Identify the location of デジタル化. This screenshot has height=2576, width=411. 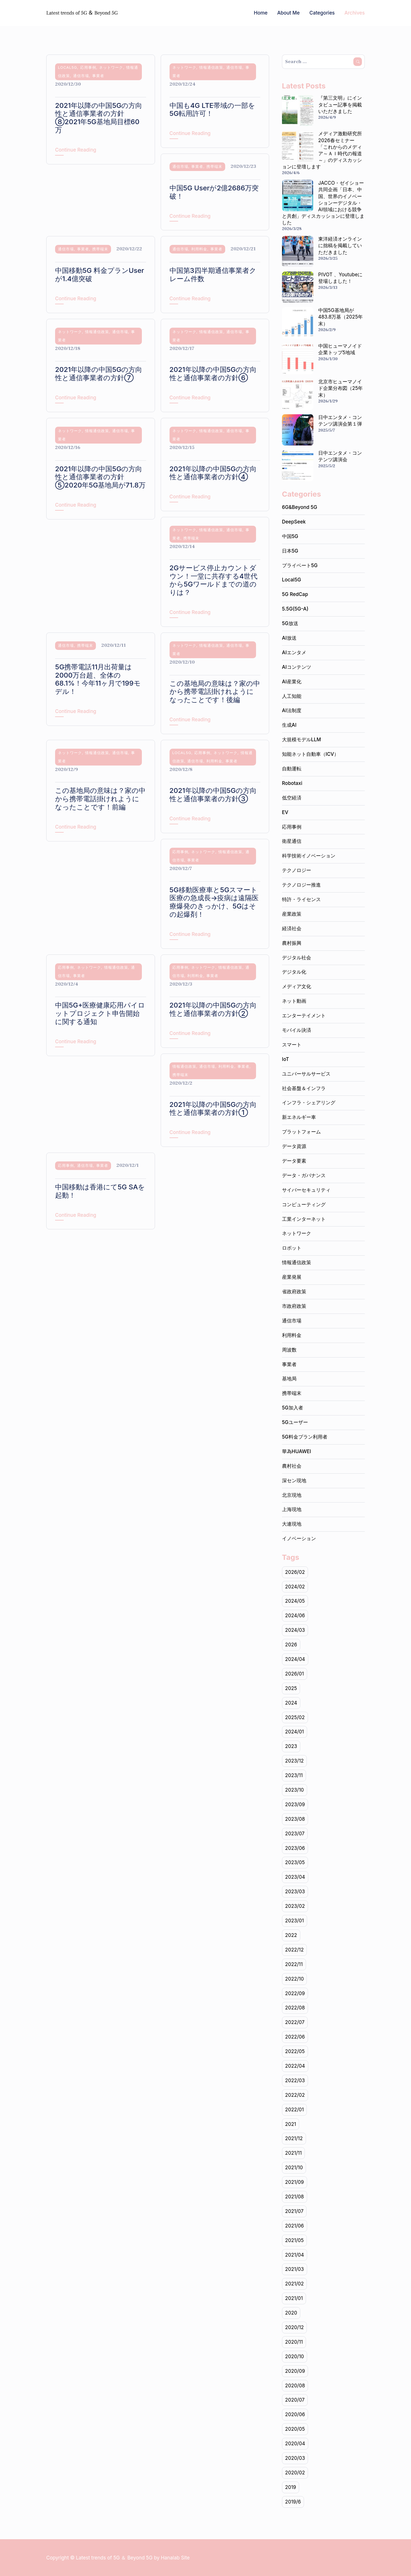
(294, 972).